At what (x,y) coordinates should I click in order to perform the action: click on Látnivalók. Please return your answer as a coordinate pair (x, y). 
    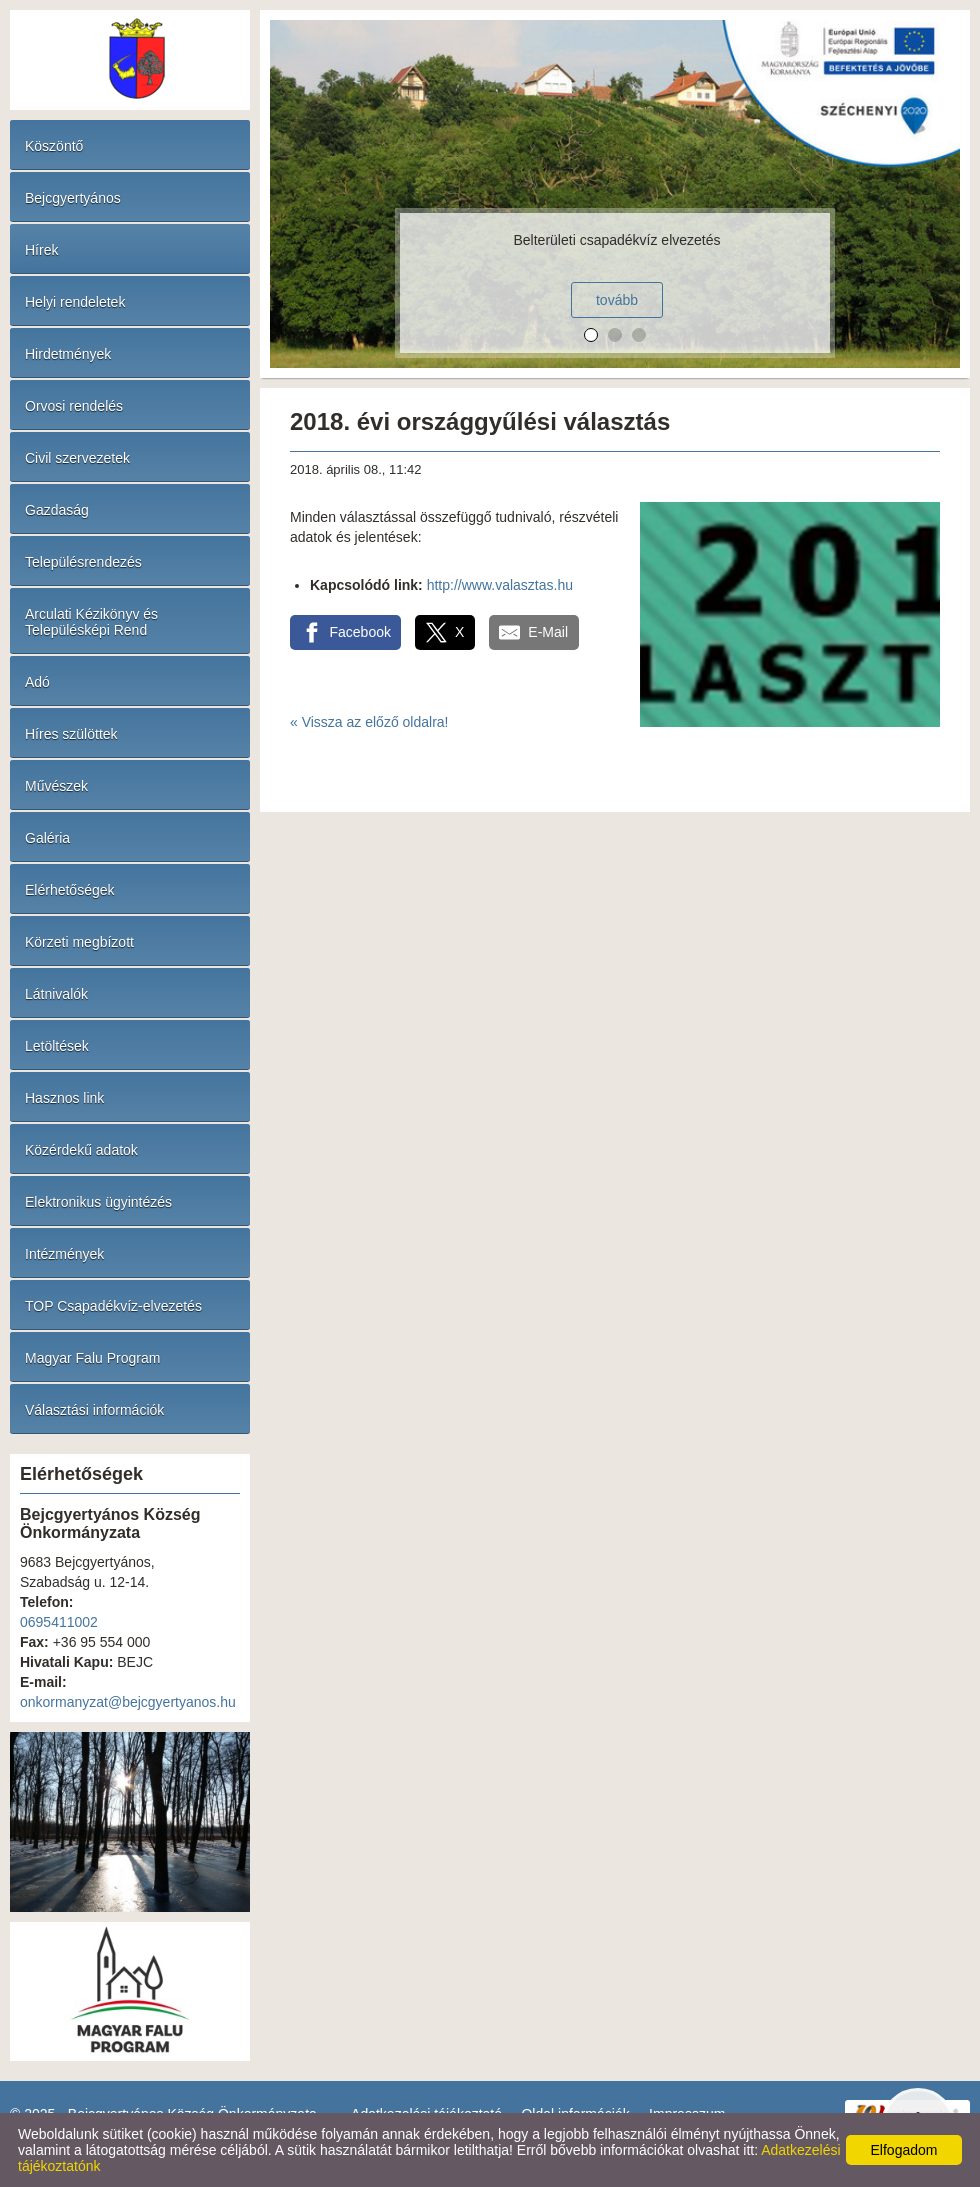
    Looking at the image, I should click on (56, 994).